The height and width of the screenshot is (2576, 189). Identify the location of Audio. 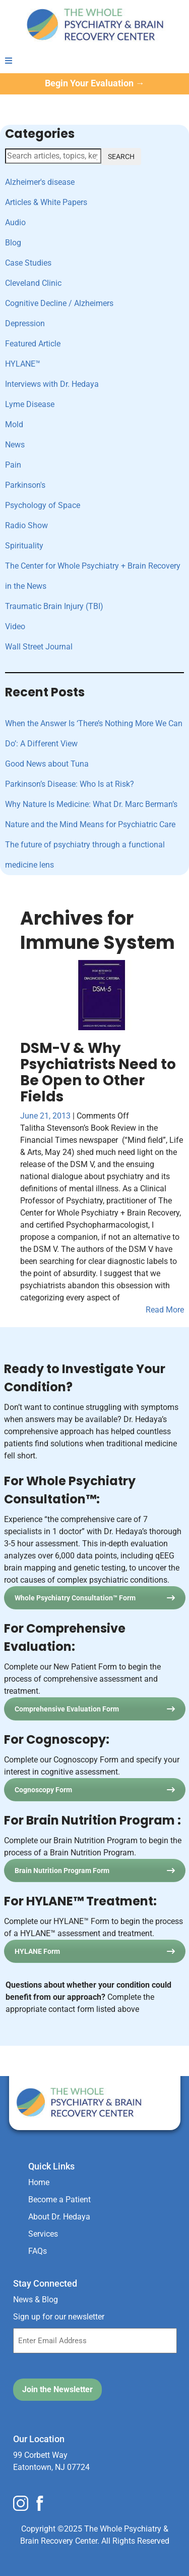
(15, 222).